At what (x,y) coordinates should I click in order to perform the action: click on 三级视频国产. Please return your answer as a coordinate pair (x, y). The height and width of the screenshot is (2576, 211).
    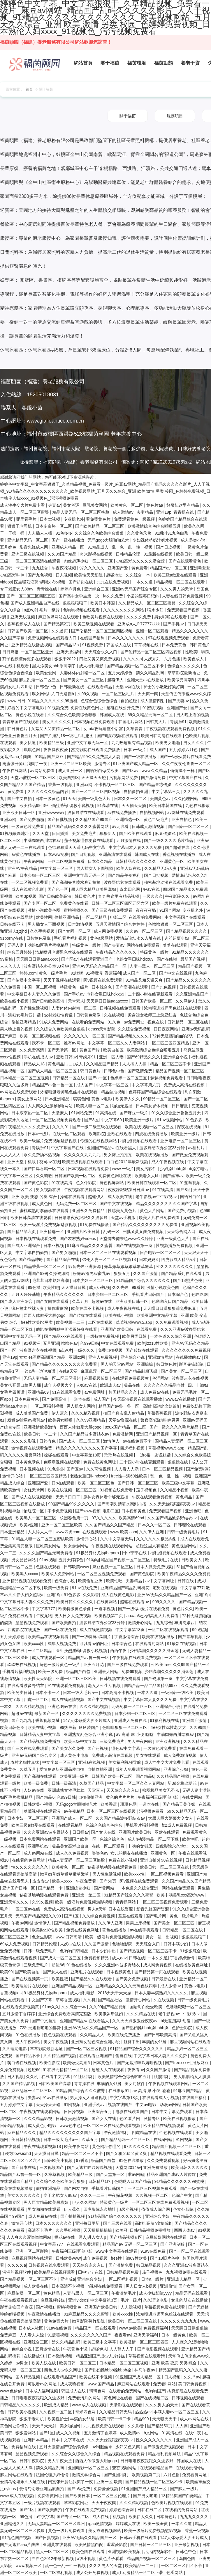
    Looking at the image, I should click on (52, 2167).